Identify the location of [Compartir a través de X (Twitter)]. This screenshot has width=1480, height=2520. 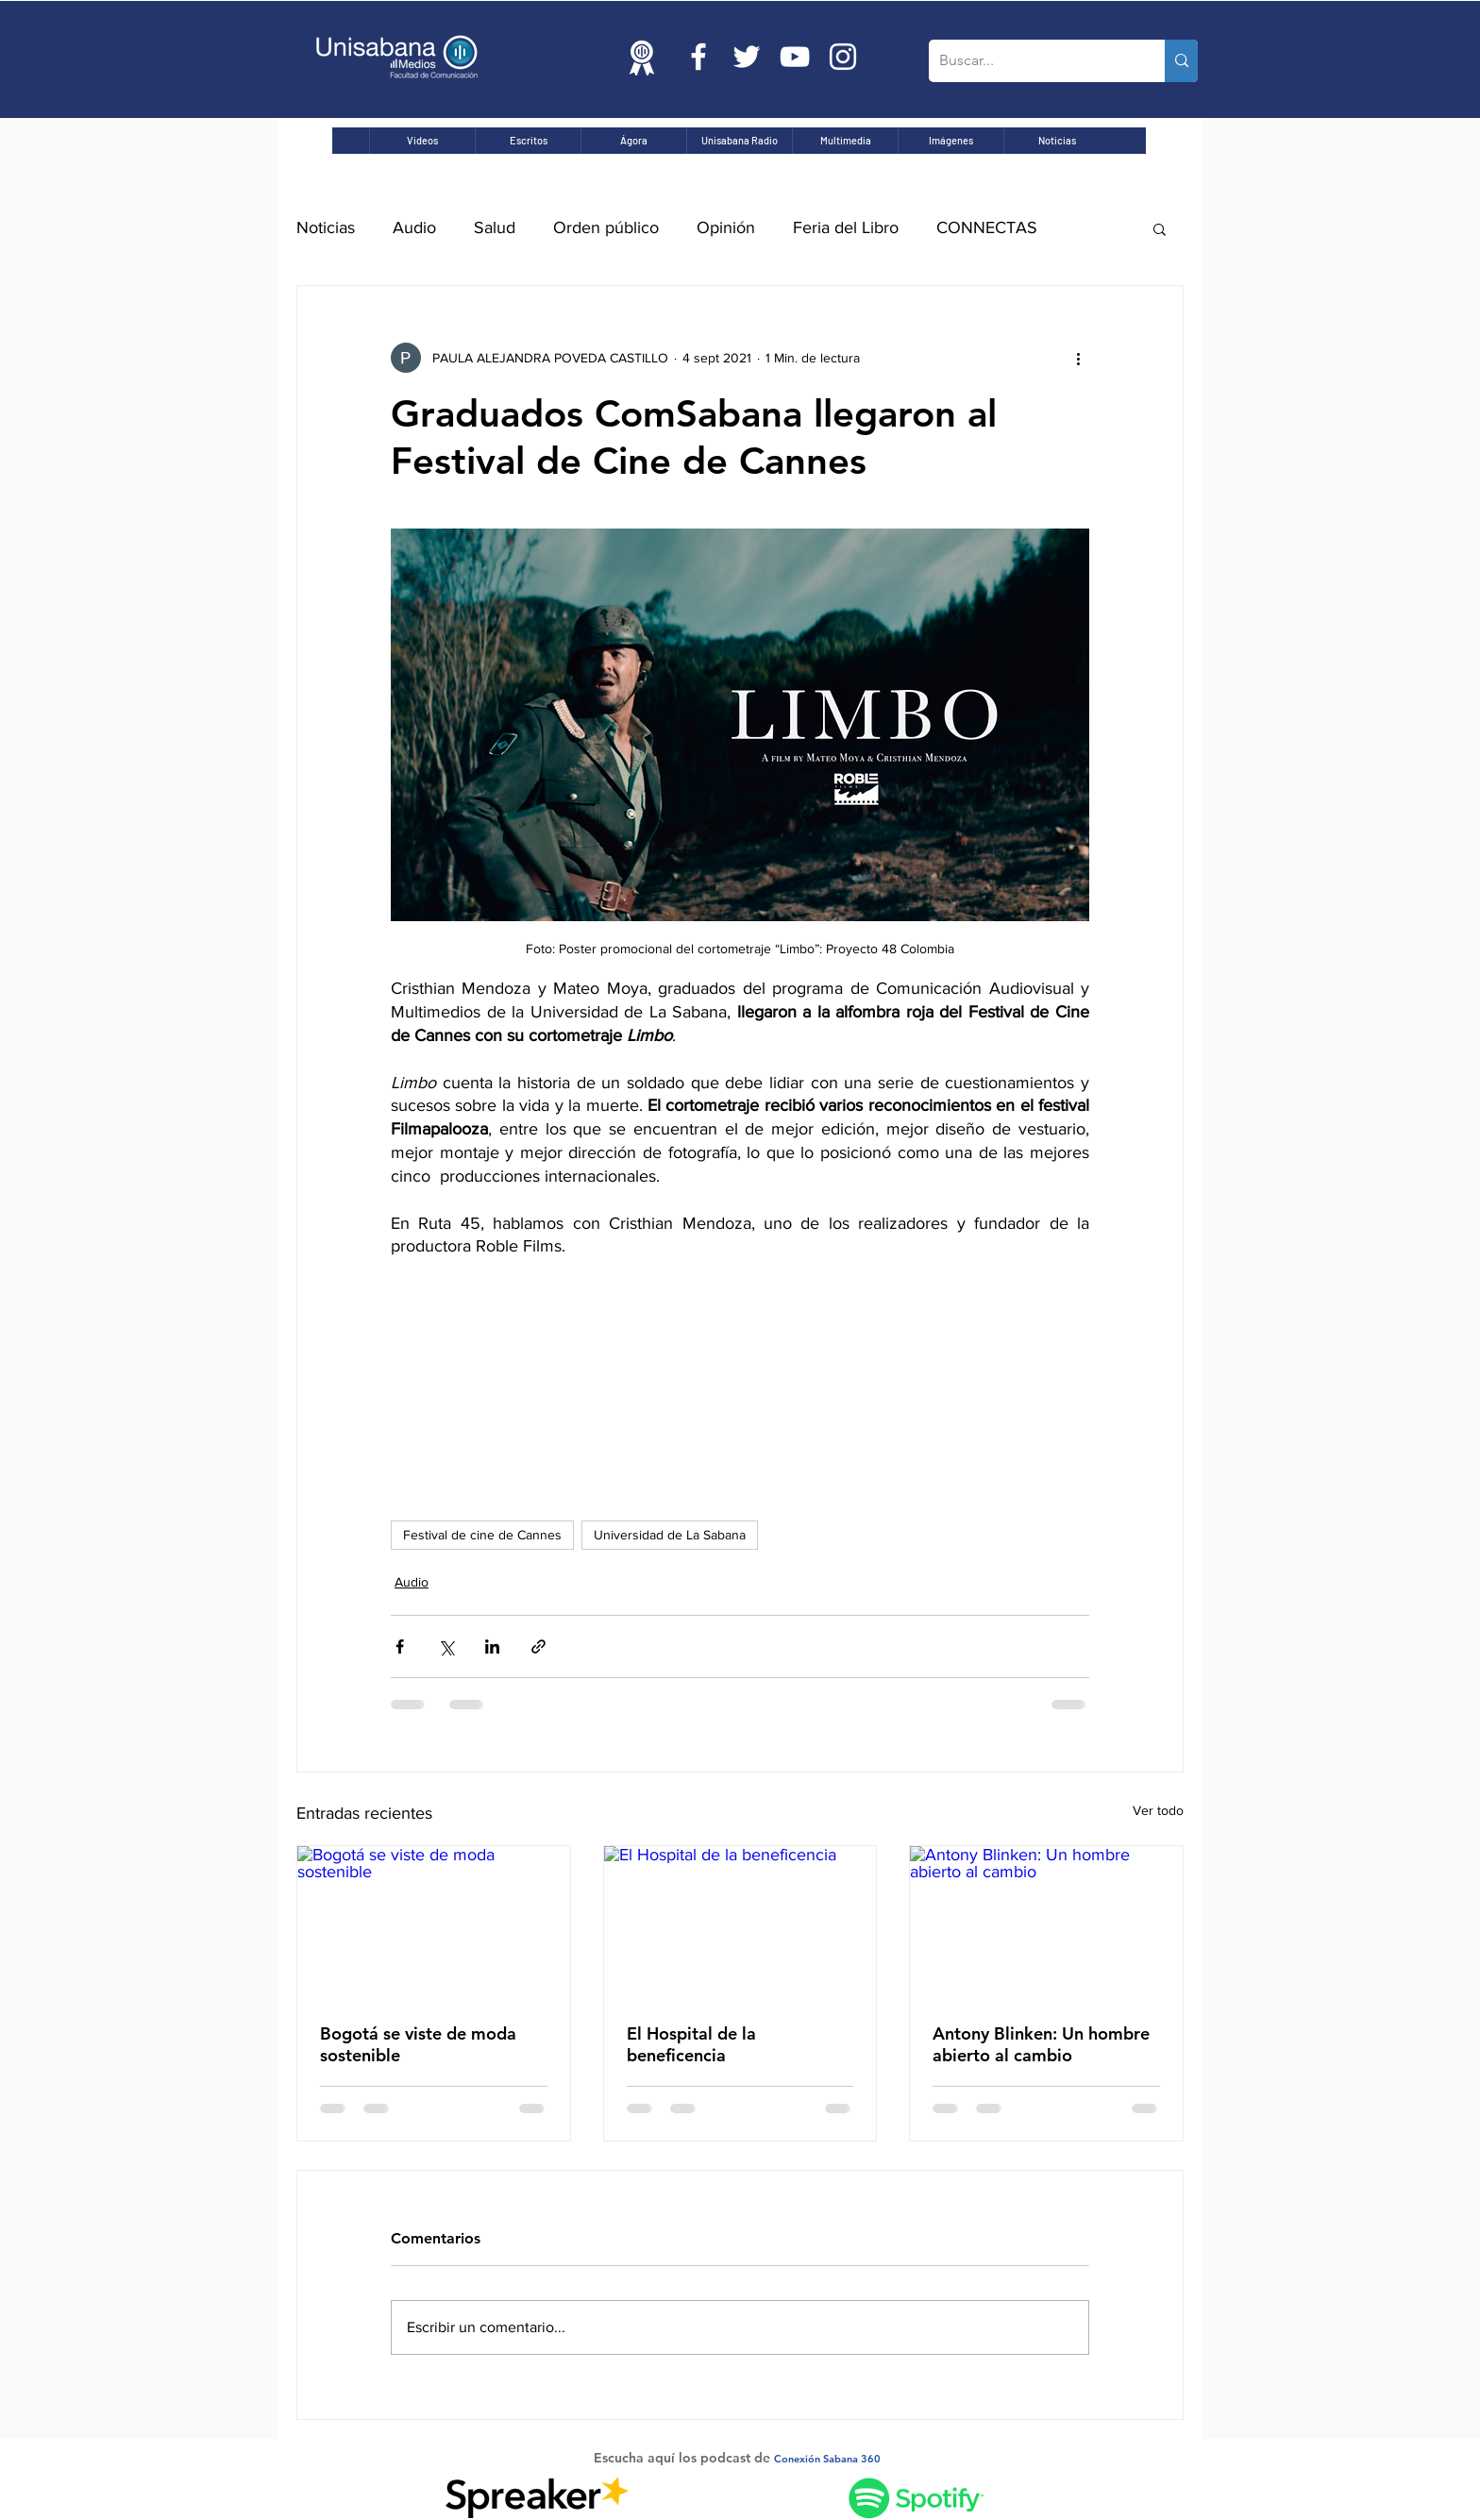
(446, 1646).